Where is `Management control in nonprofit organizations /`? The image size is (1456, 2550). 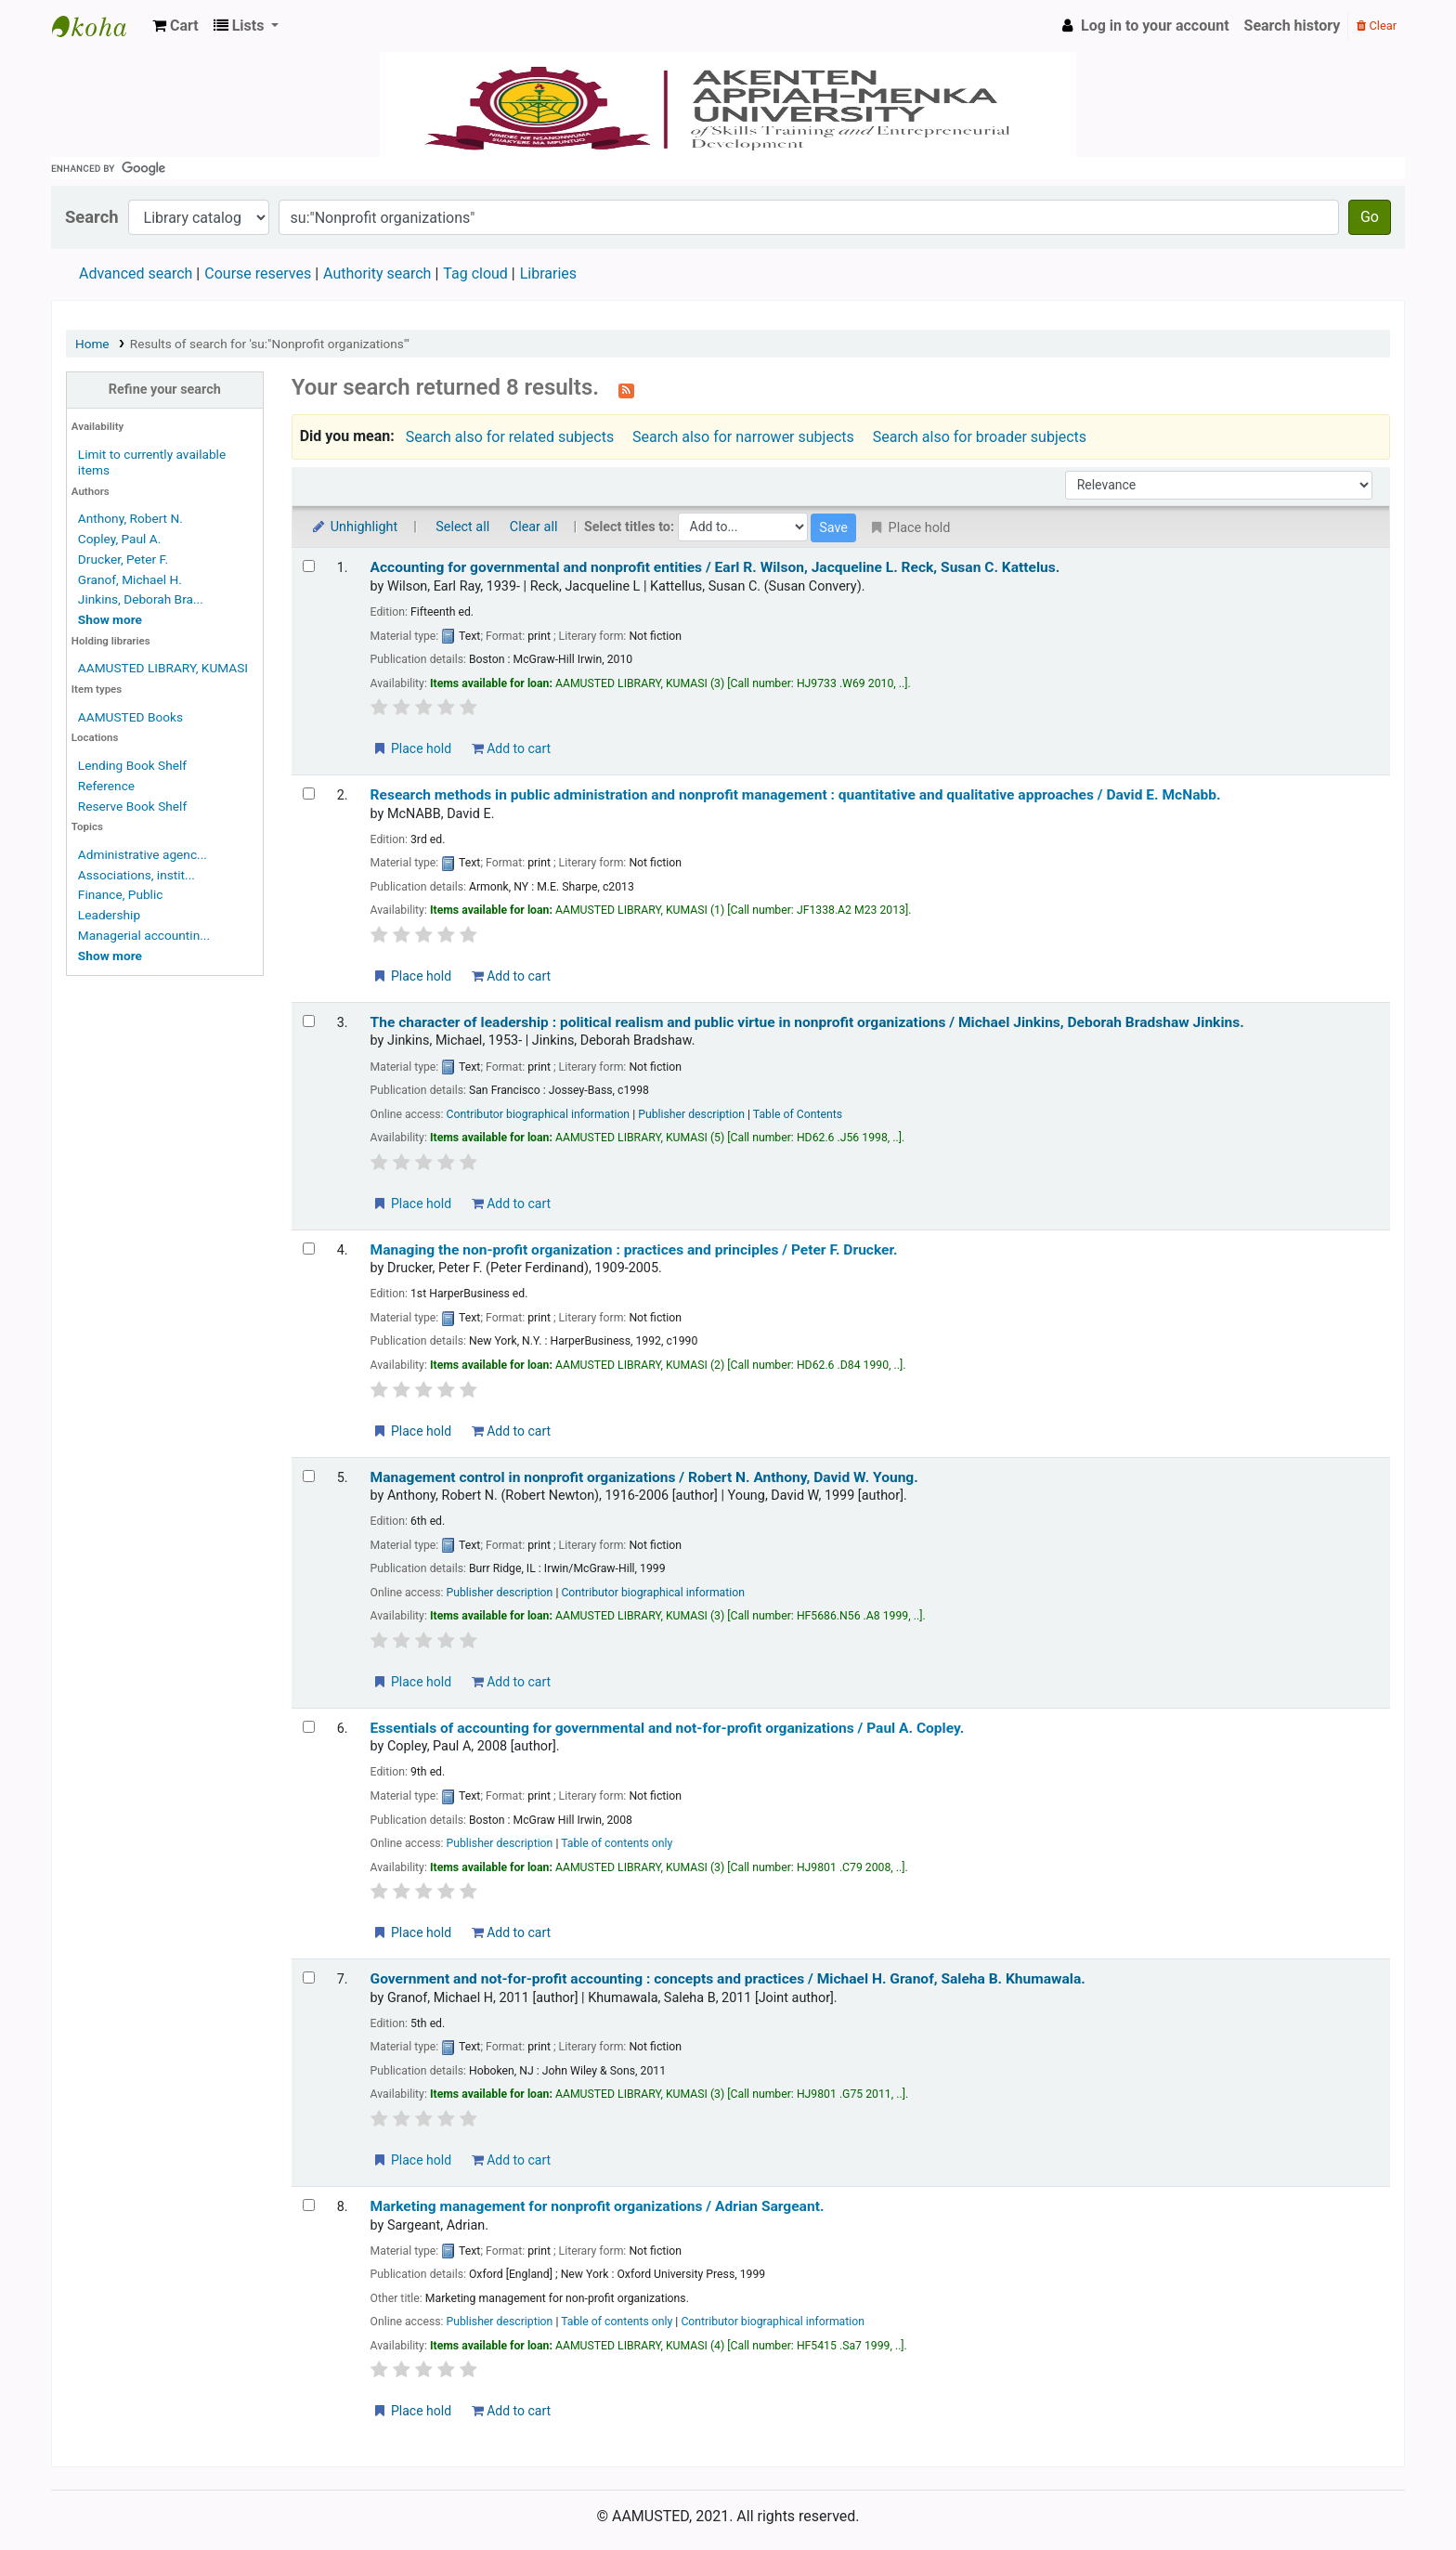
Management control in nonprofit organizations / is located at coordinates (644, 1477).